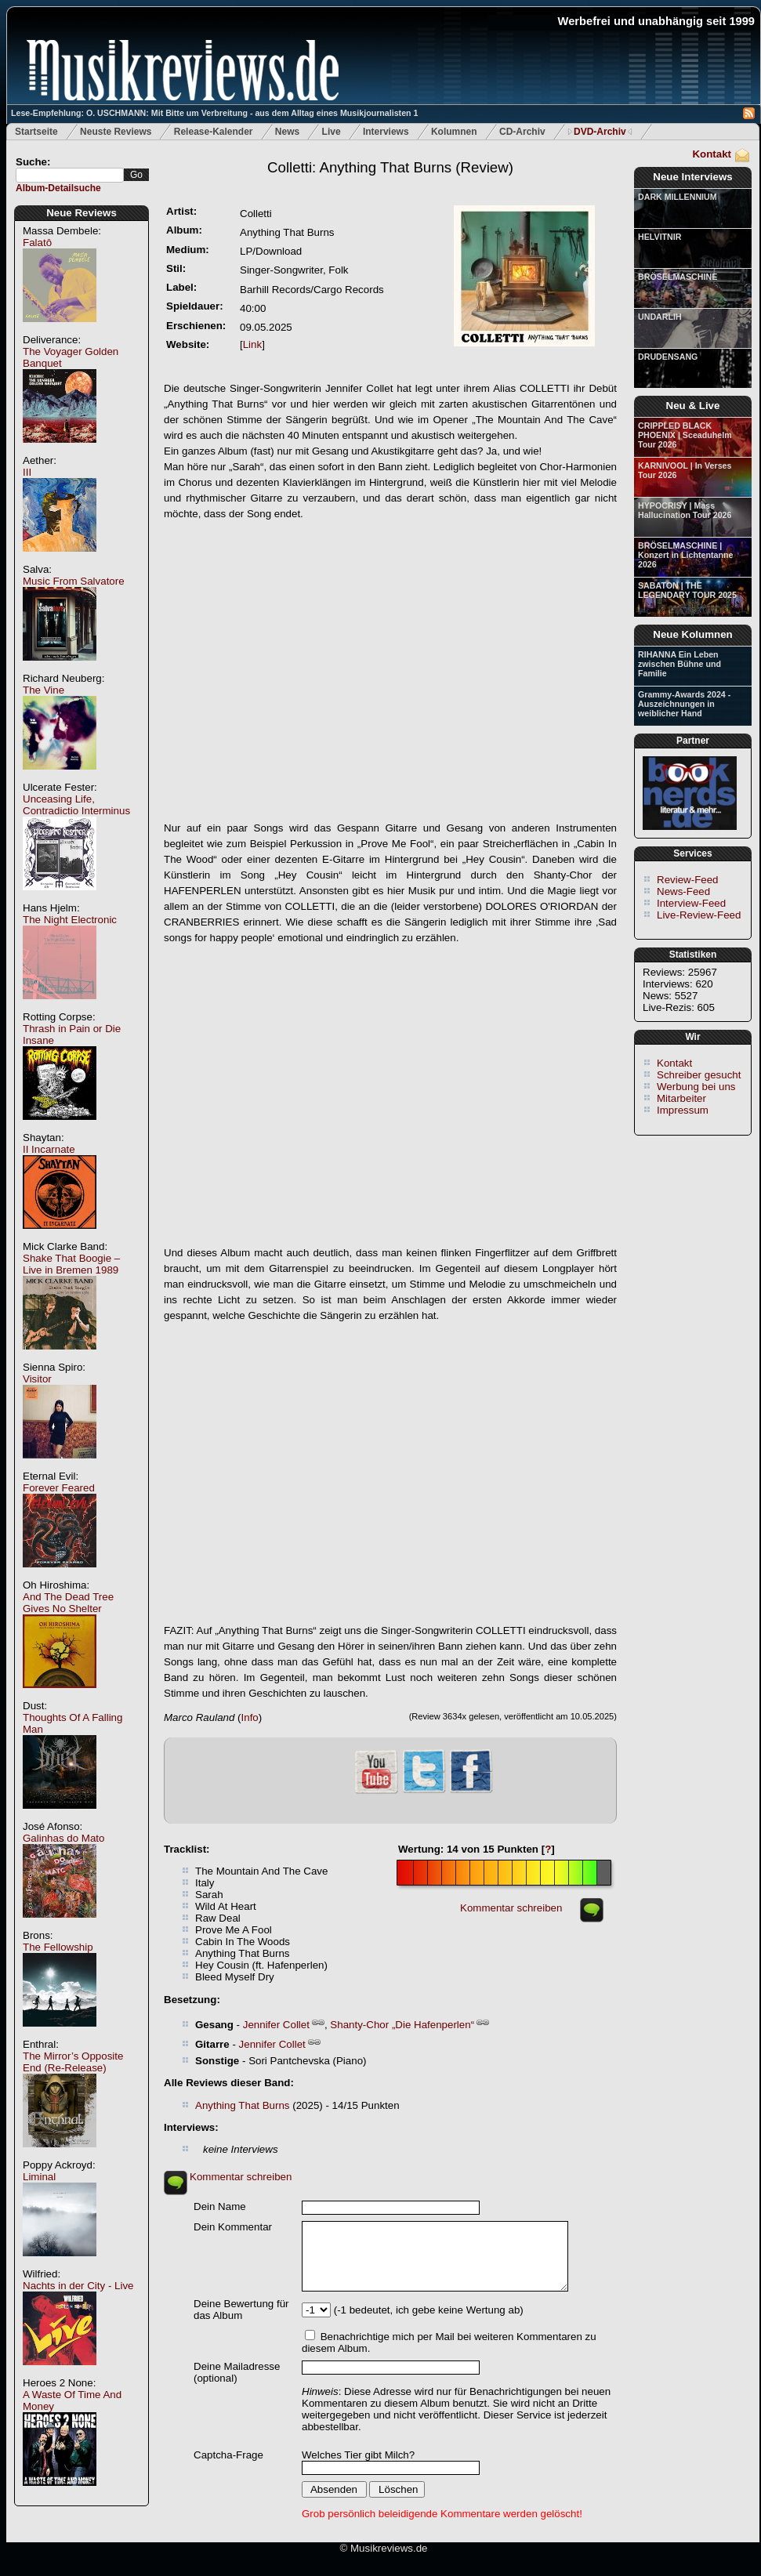 This screenshot has height=2576, width=761. I want to click on Kolumnen, so click(454, 131).